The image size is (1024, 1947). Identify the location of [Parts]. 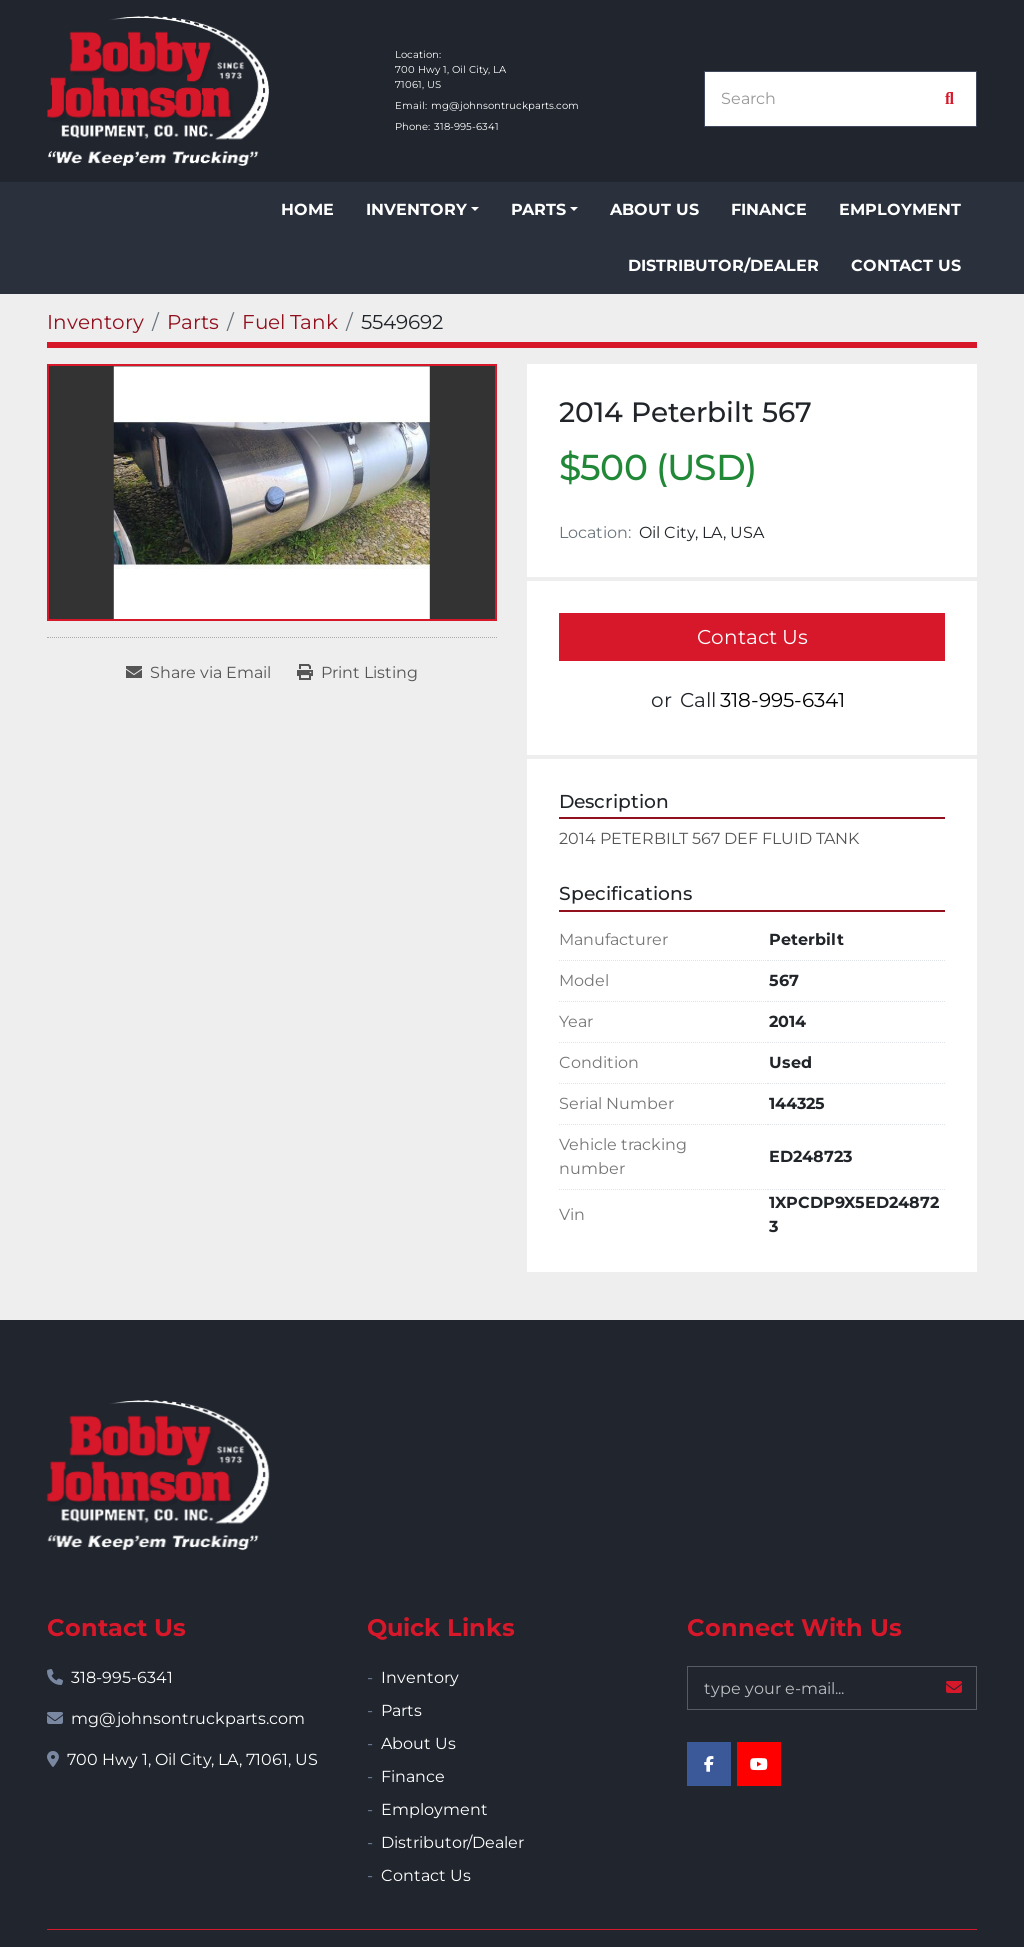
(193, 322).